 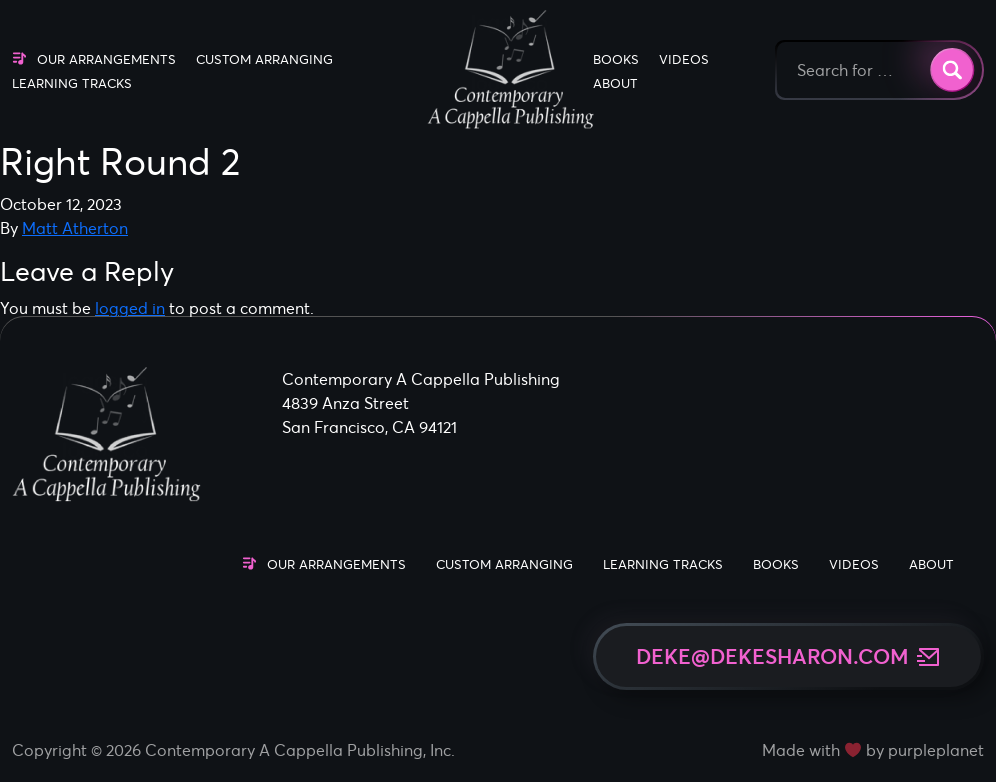 What do you see at coordinates (684, 59) in the screenshot?
I see `Videos` at bounding box center [684, 59].